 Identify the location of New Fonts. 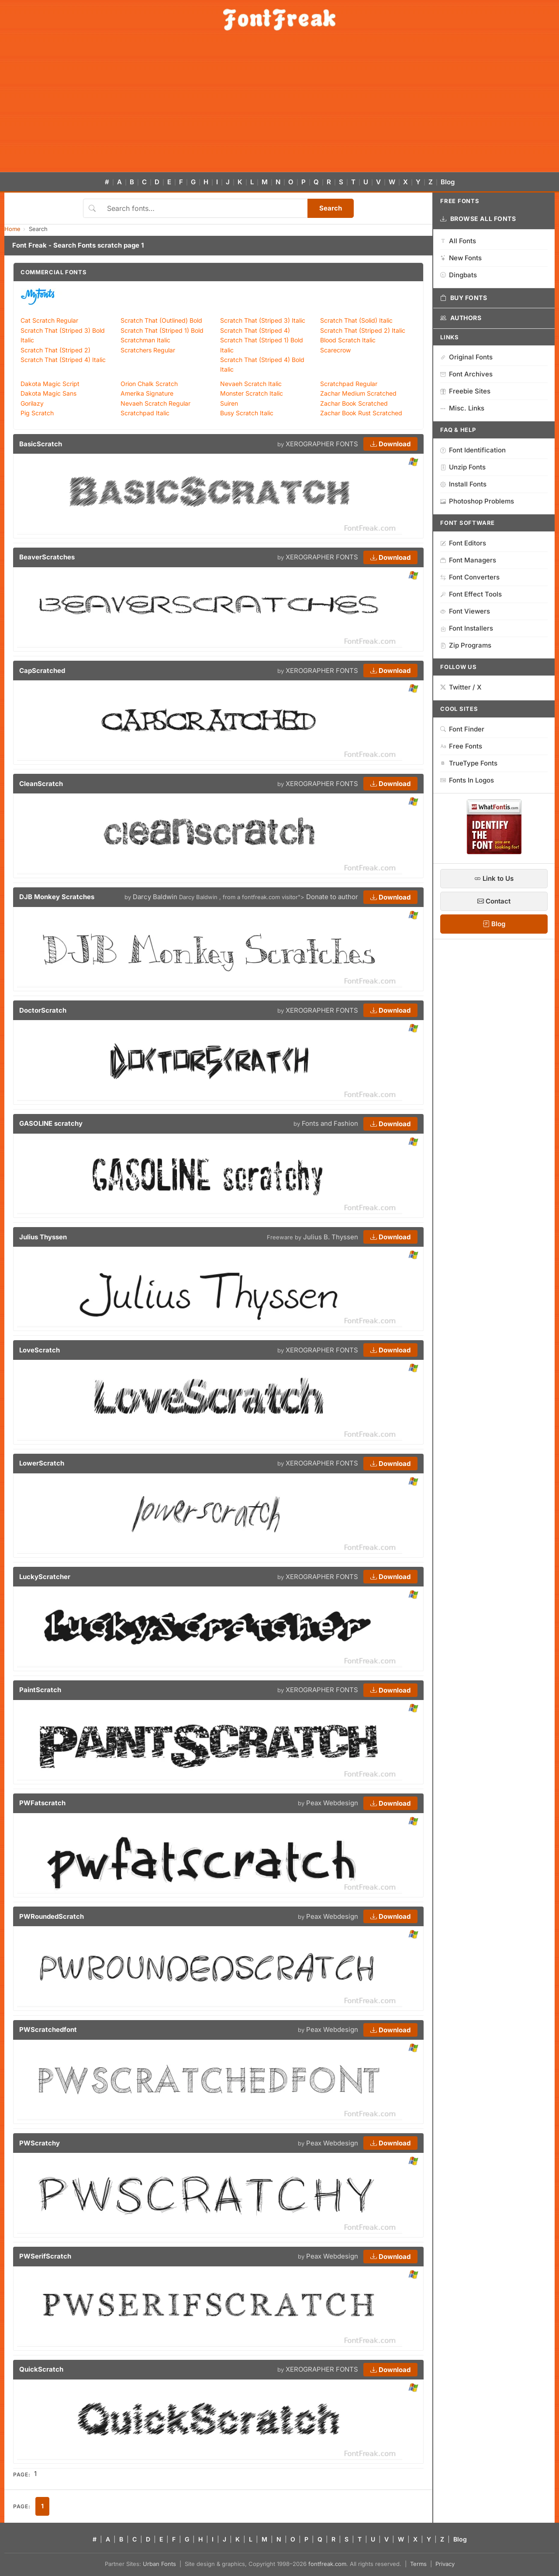
(461, 258).